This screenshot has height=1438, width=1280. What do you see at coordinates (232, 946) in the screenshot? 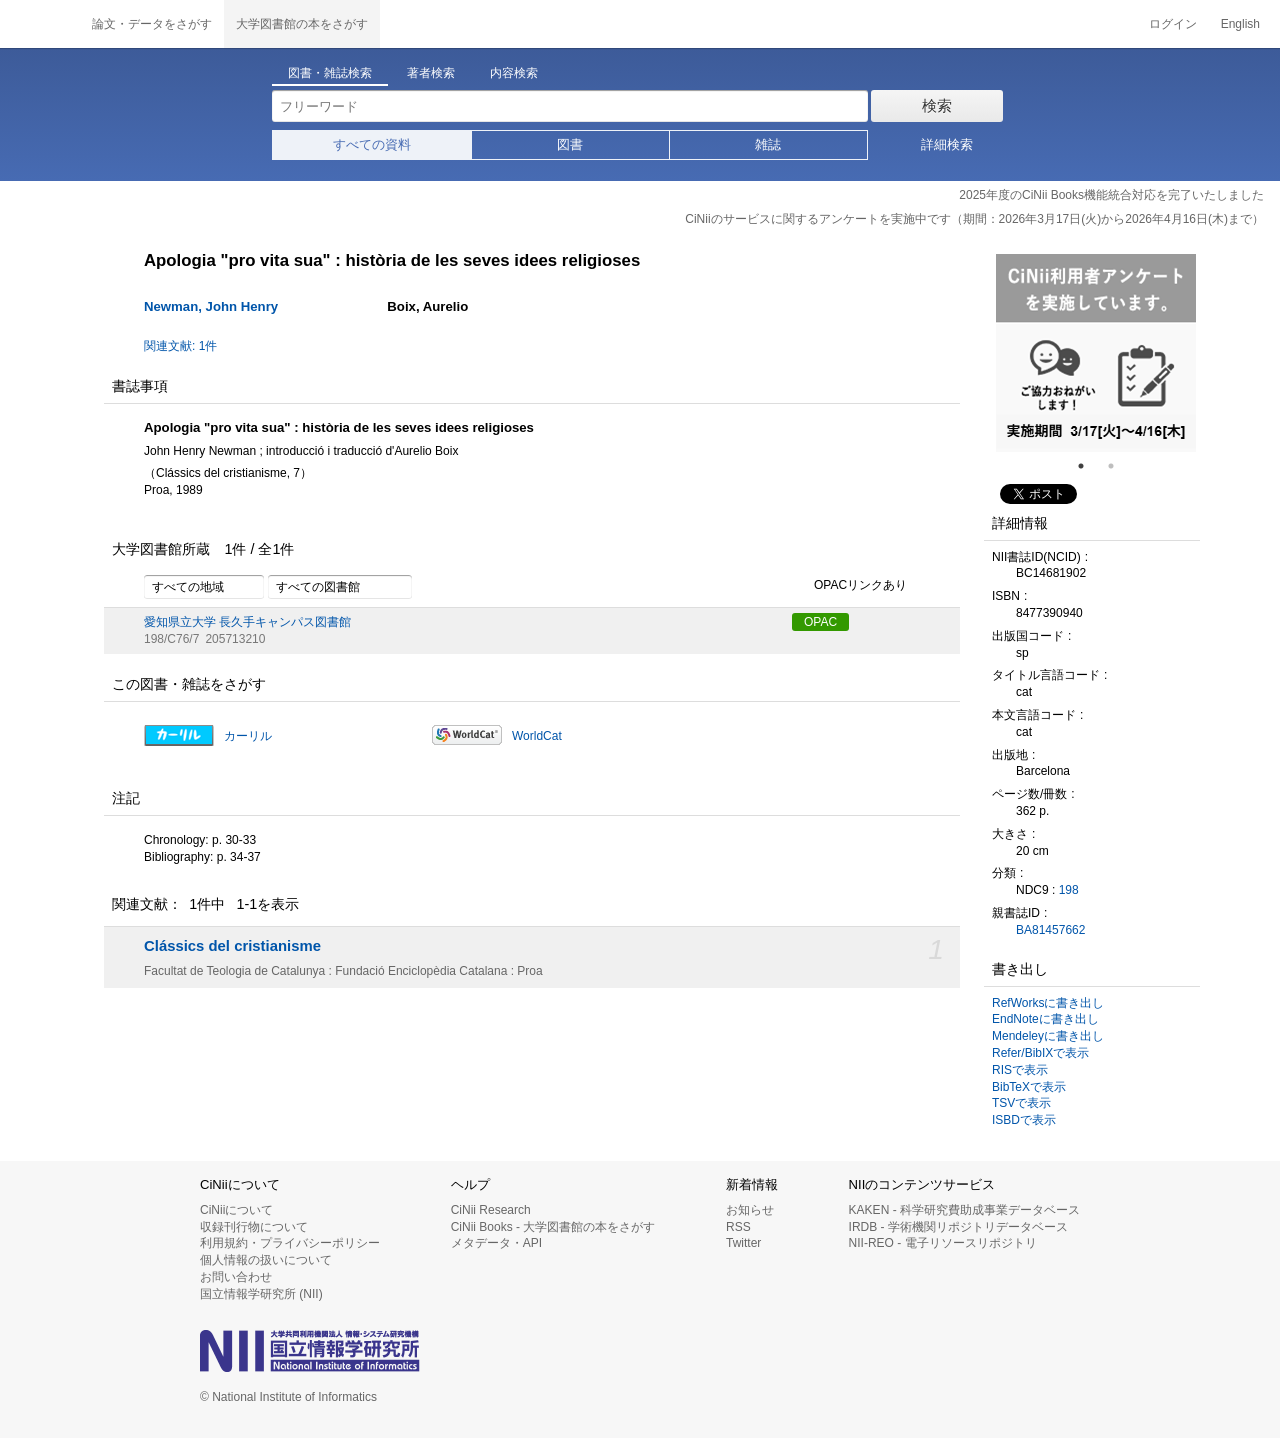
I see `Clássics del cristianisme` at bounding box center [232, 946].